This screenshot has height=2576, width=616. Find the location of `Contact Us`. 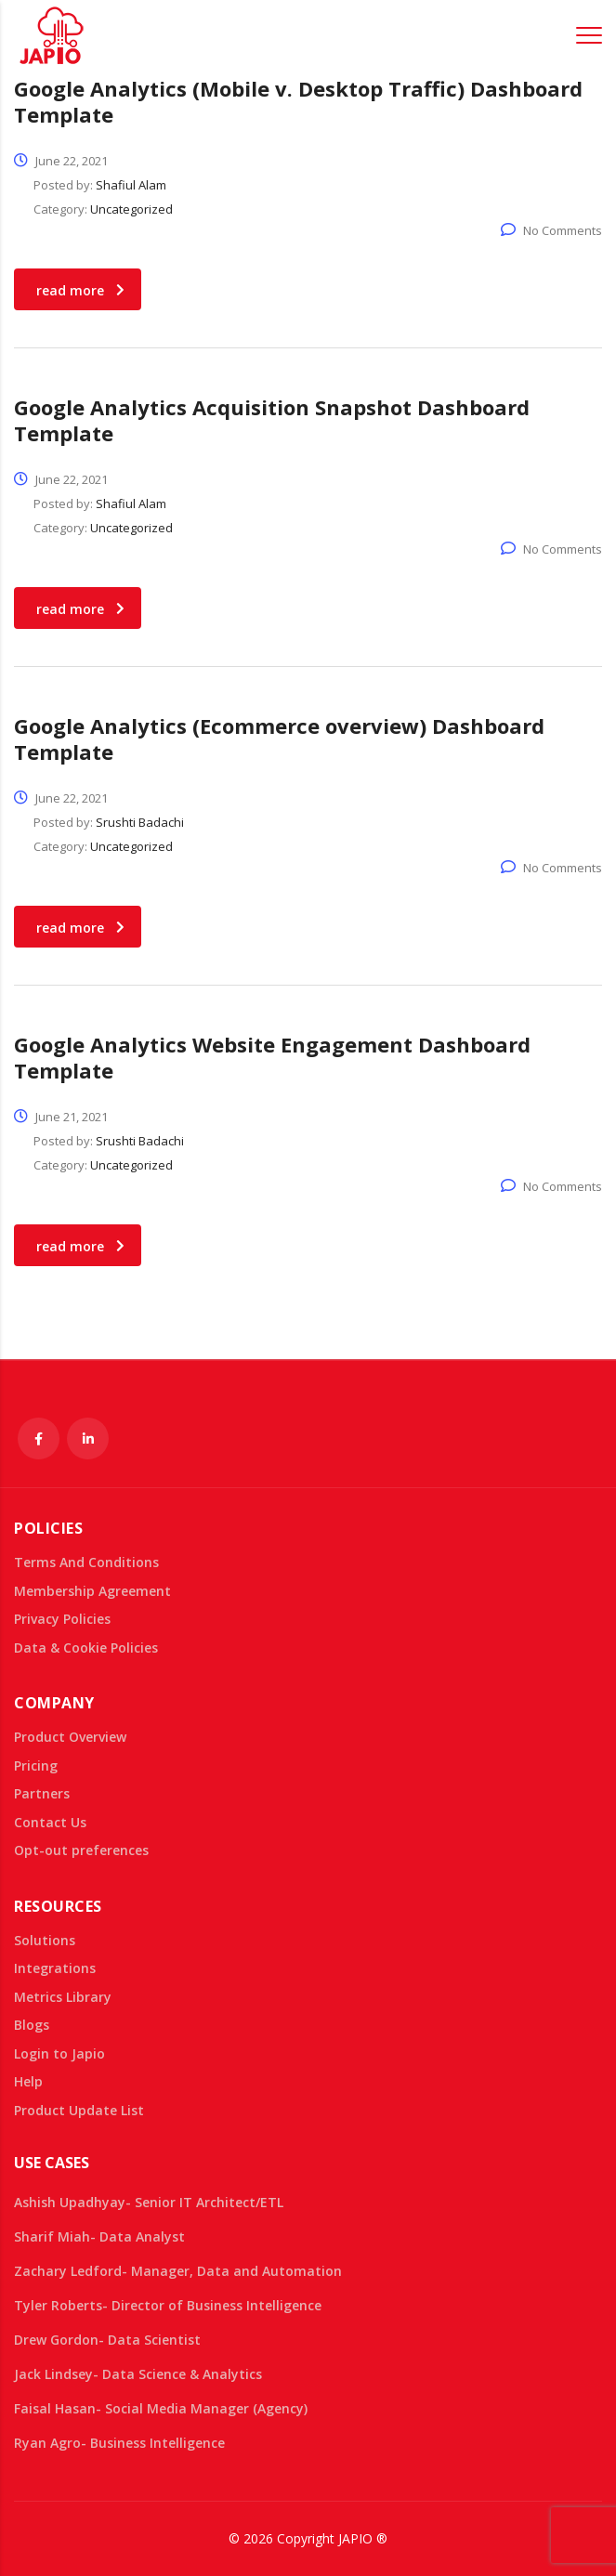

Contact Us is located at coordinates (50, 1822).